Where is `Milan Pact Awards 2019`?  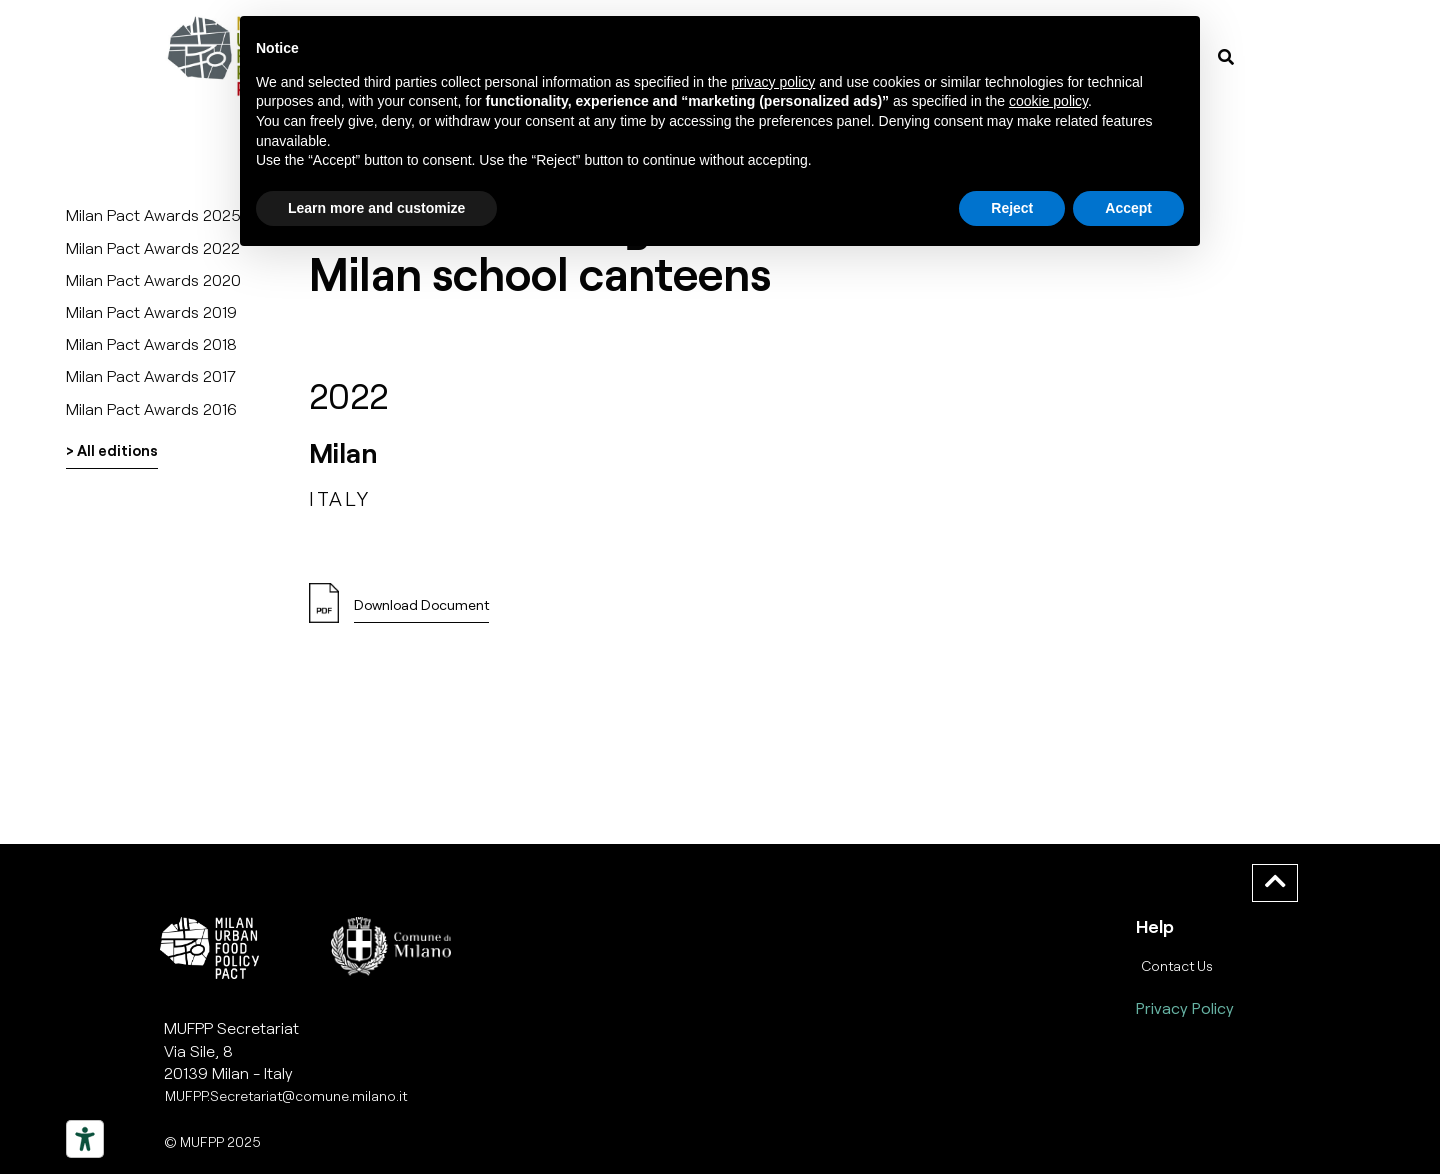
Milan Pact Awards 2019 is located at coordinates (151, 311).